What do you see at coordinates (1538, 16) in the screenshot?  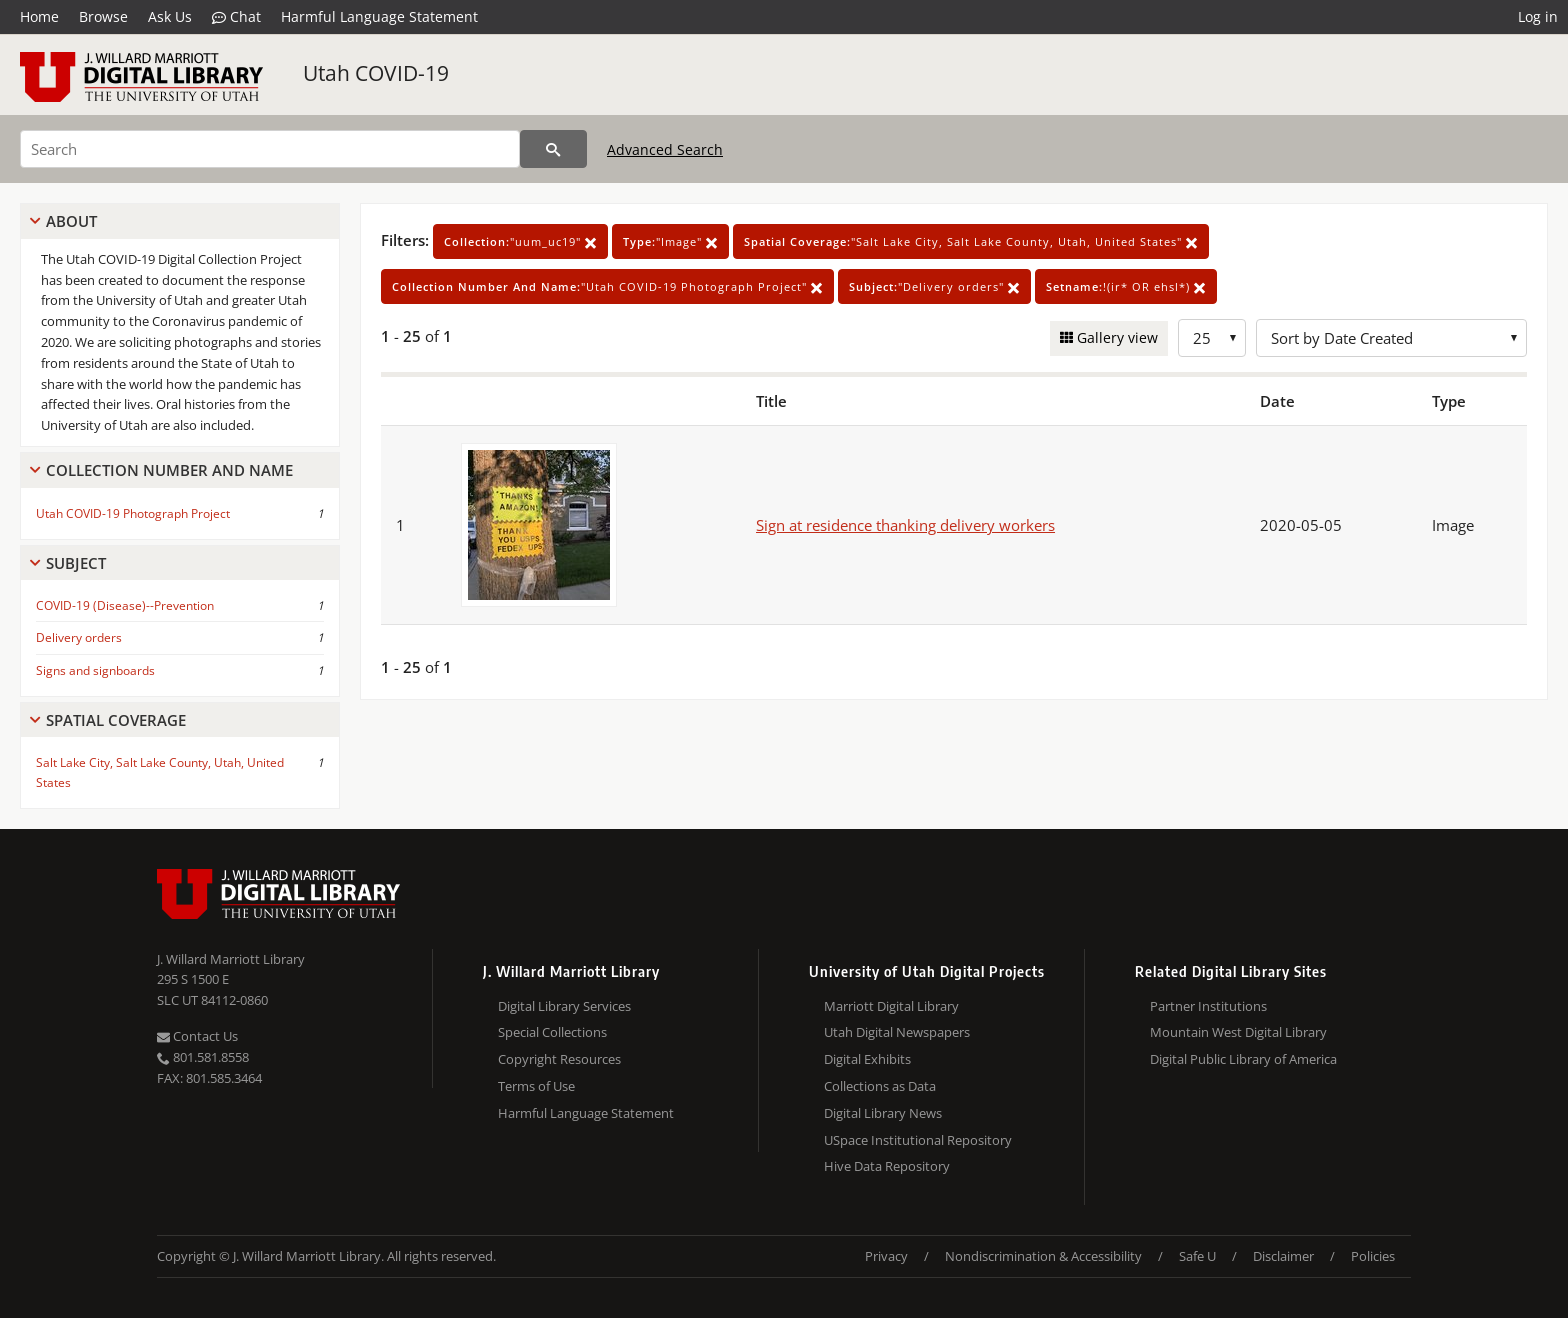 I see `Log in` at bounding box center [1538, 16].